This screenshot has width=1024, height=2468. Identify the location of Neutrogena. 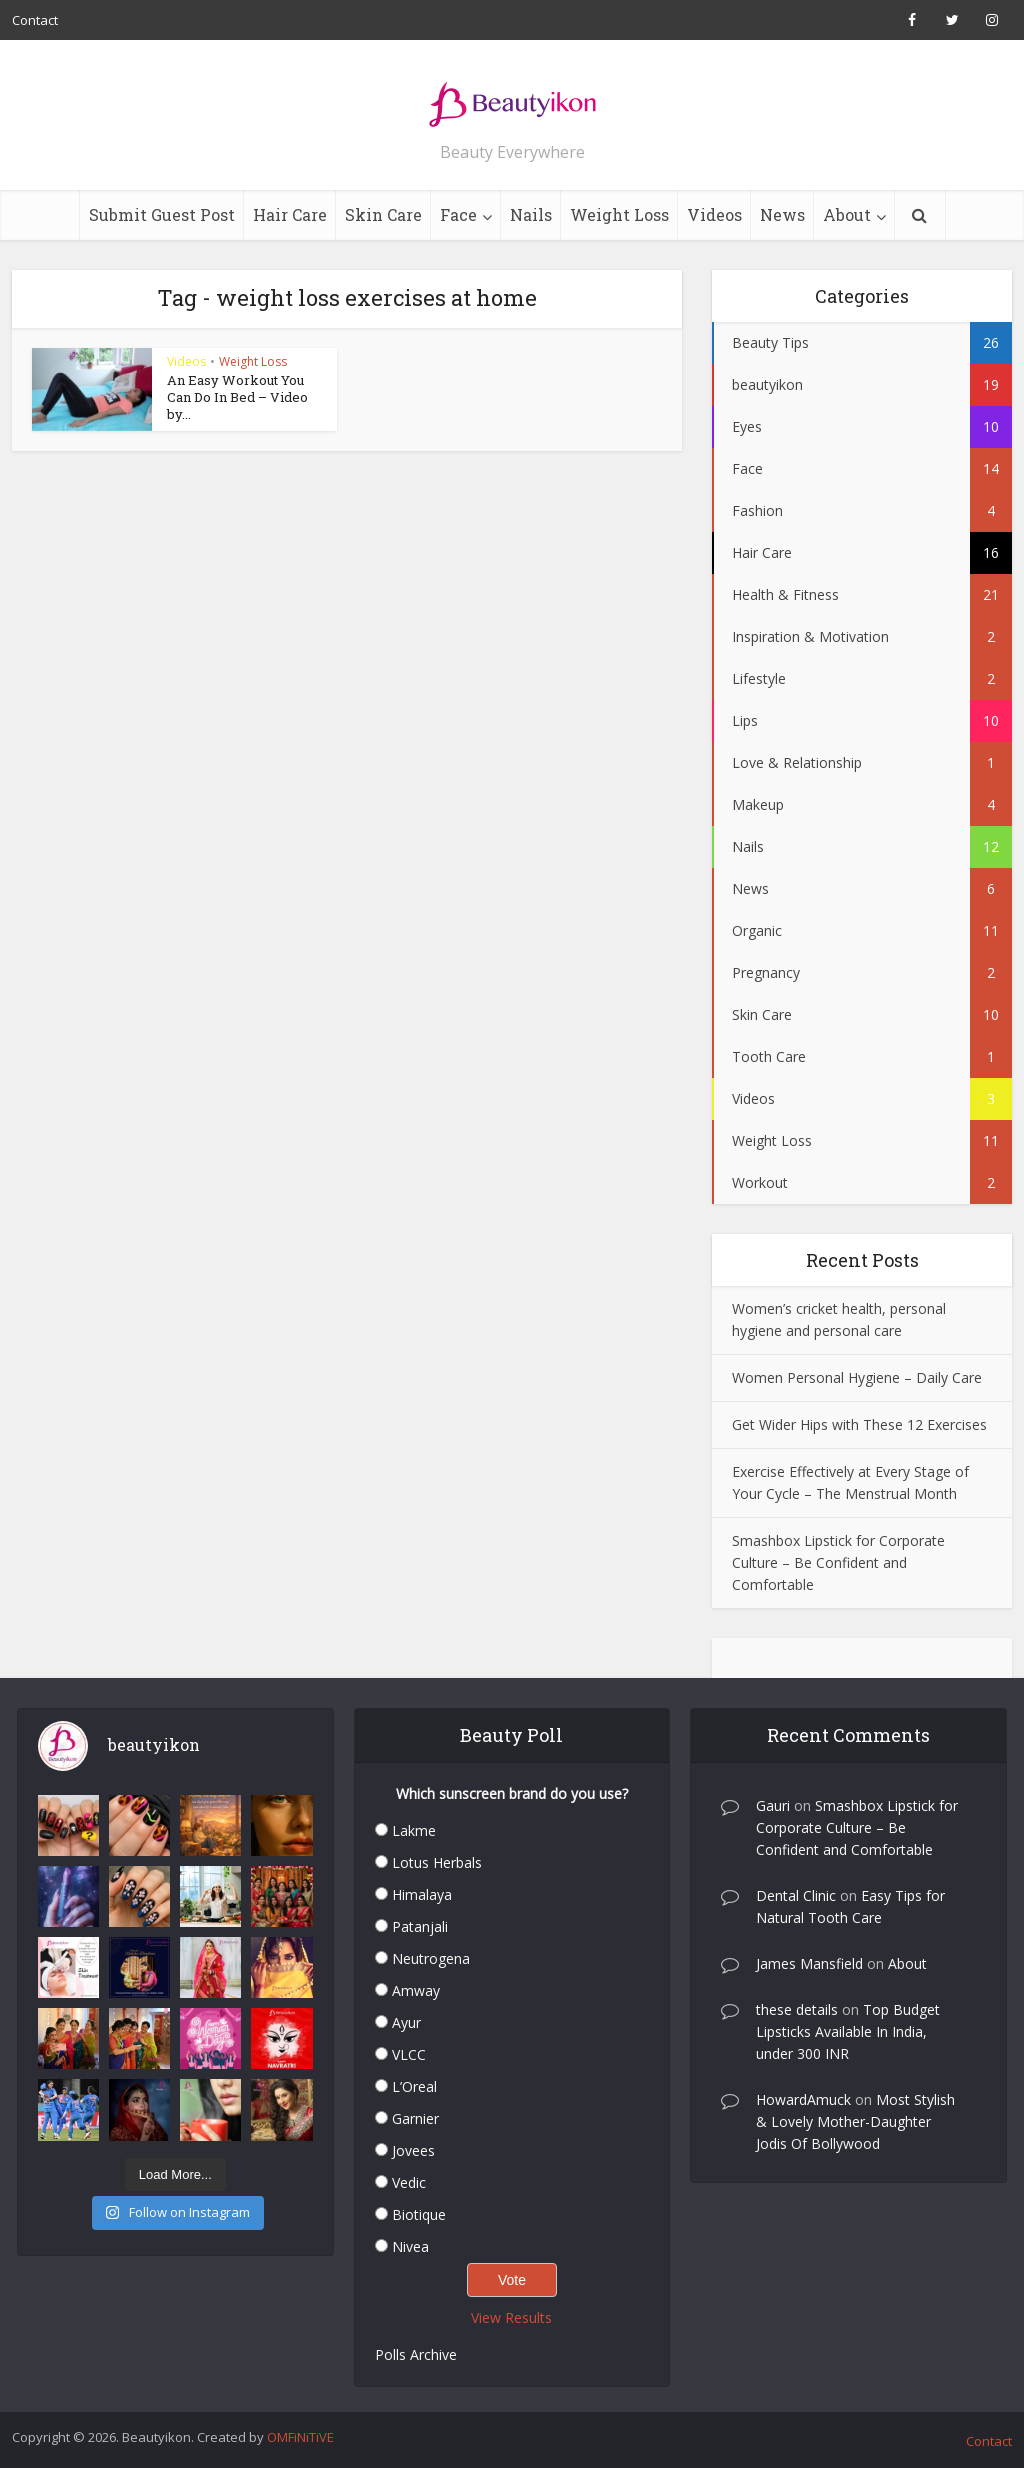
(431, 1958).